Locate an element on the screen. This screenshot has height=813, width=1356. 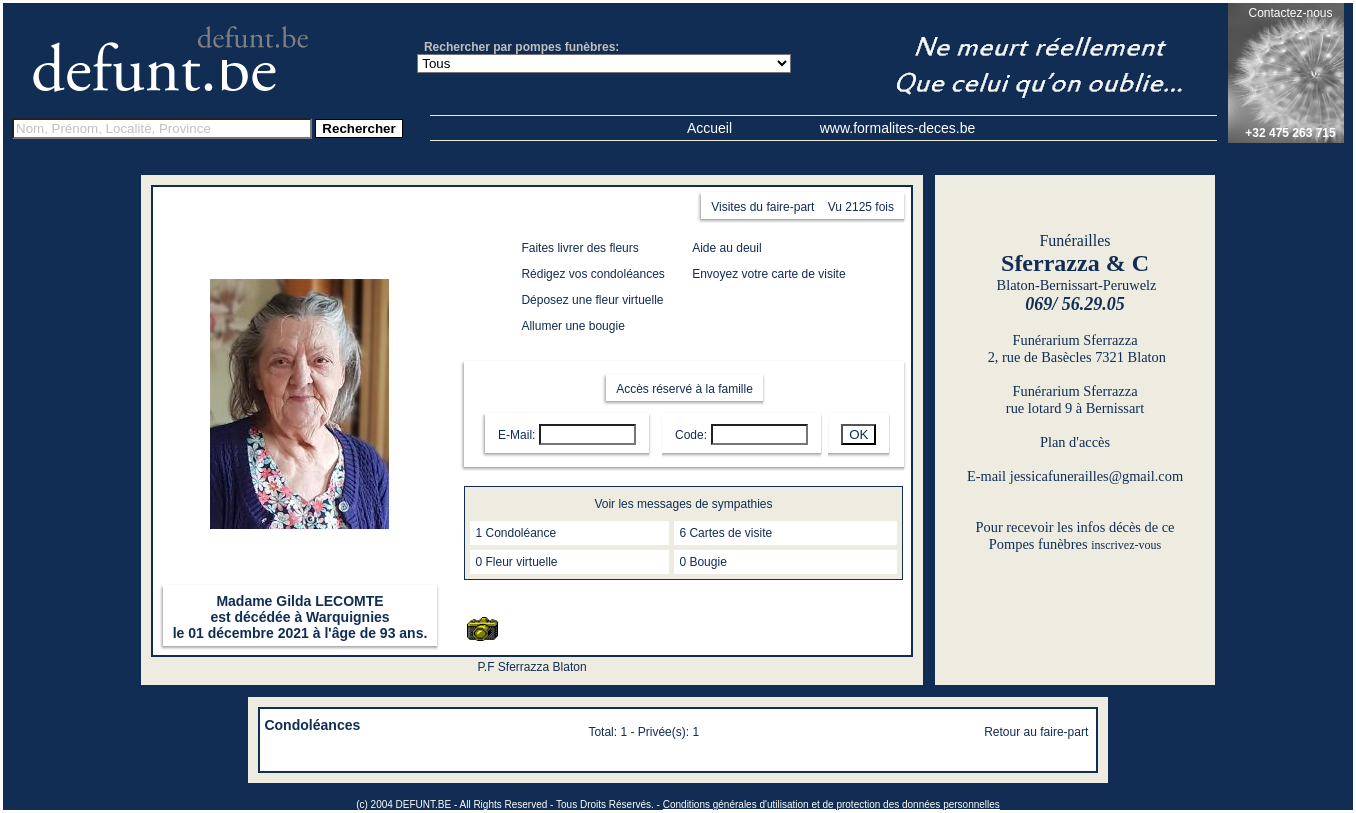
Rédigez vos condoléances is located at coordinates (592, 274).